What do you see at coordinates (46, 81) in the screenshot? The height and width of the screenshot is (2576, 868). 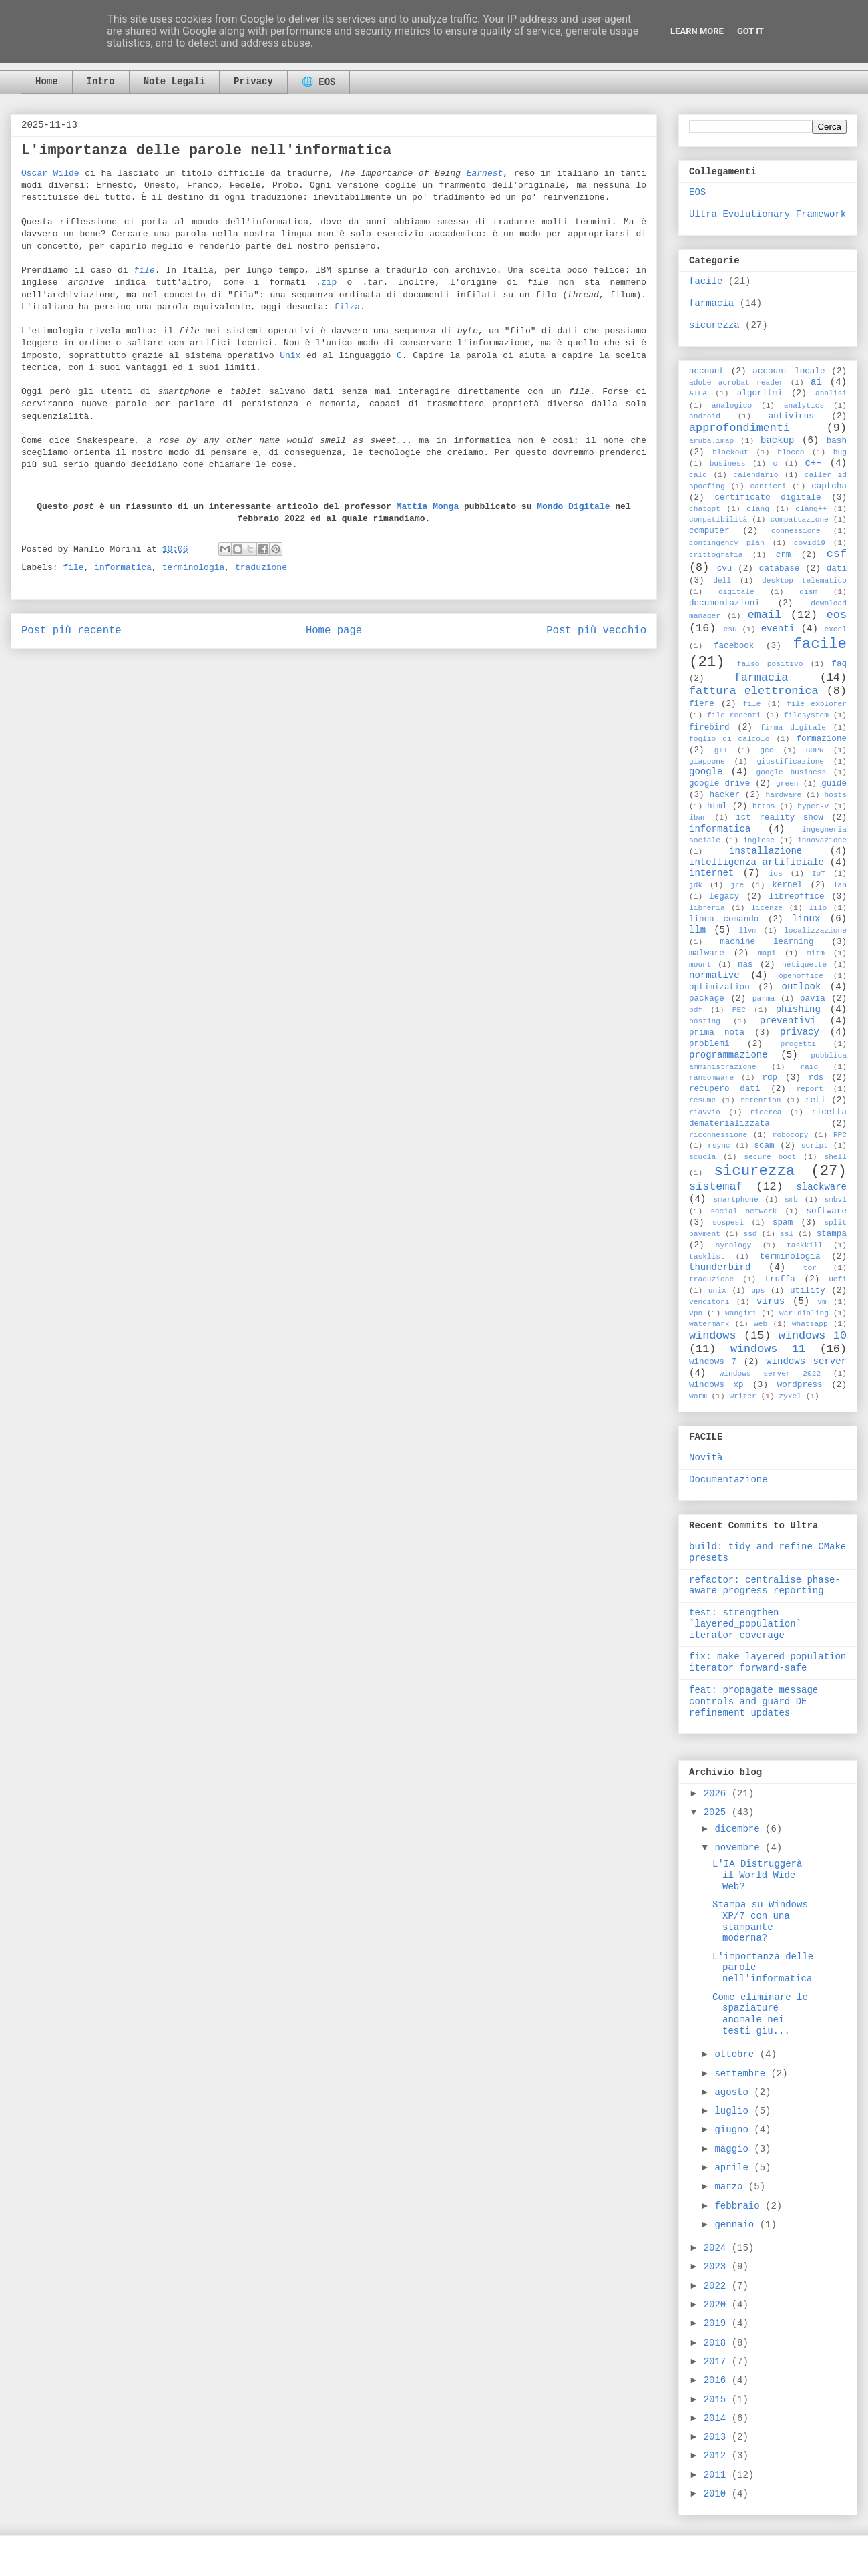 I see `Home` at bounding box center [46, 81].